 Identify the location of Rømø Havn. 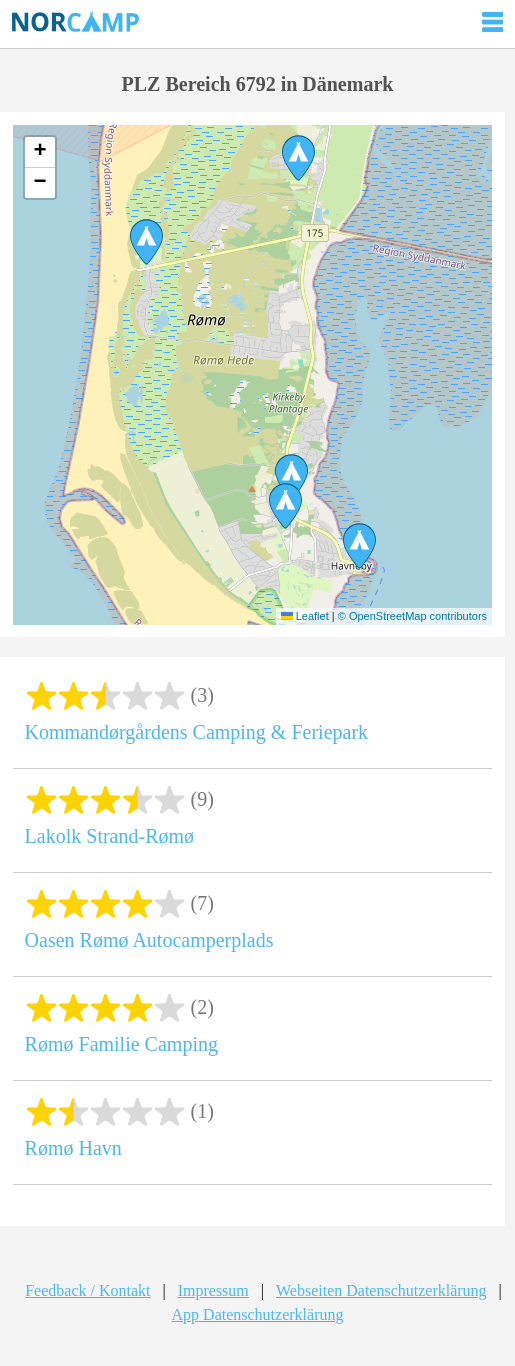
(73, 1148).